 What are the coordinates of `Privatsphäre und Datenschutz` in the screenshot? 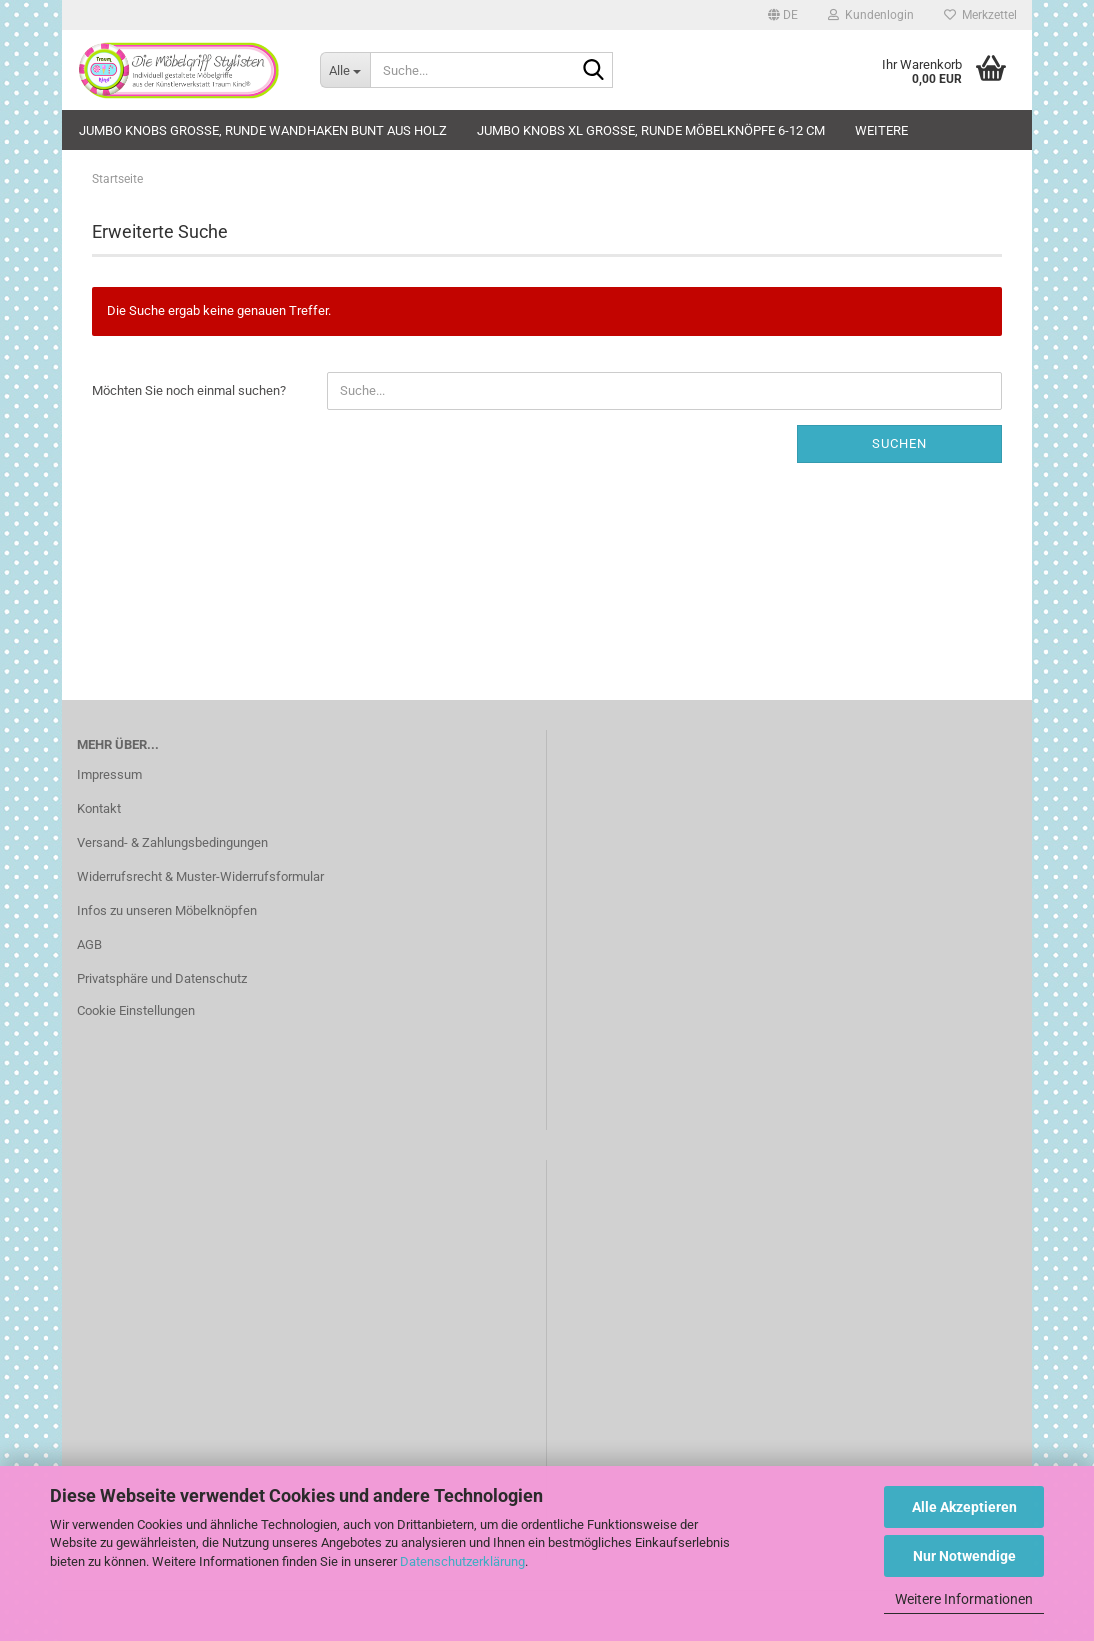 It's located at (162, 978).